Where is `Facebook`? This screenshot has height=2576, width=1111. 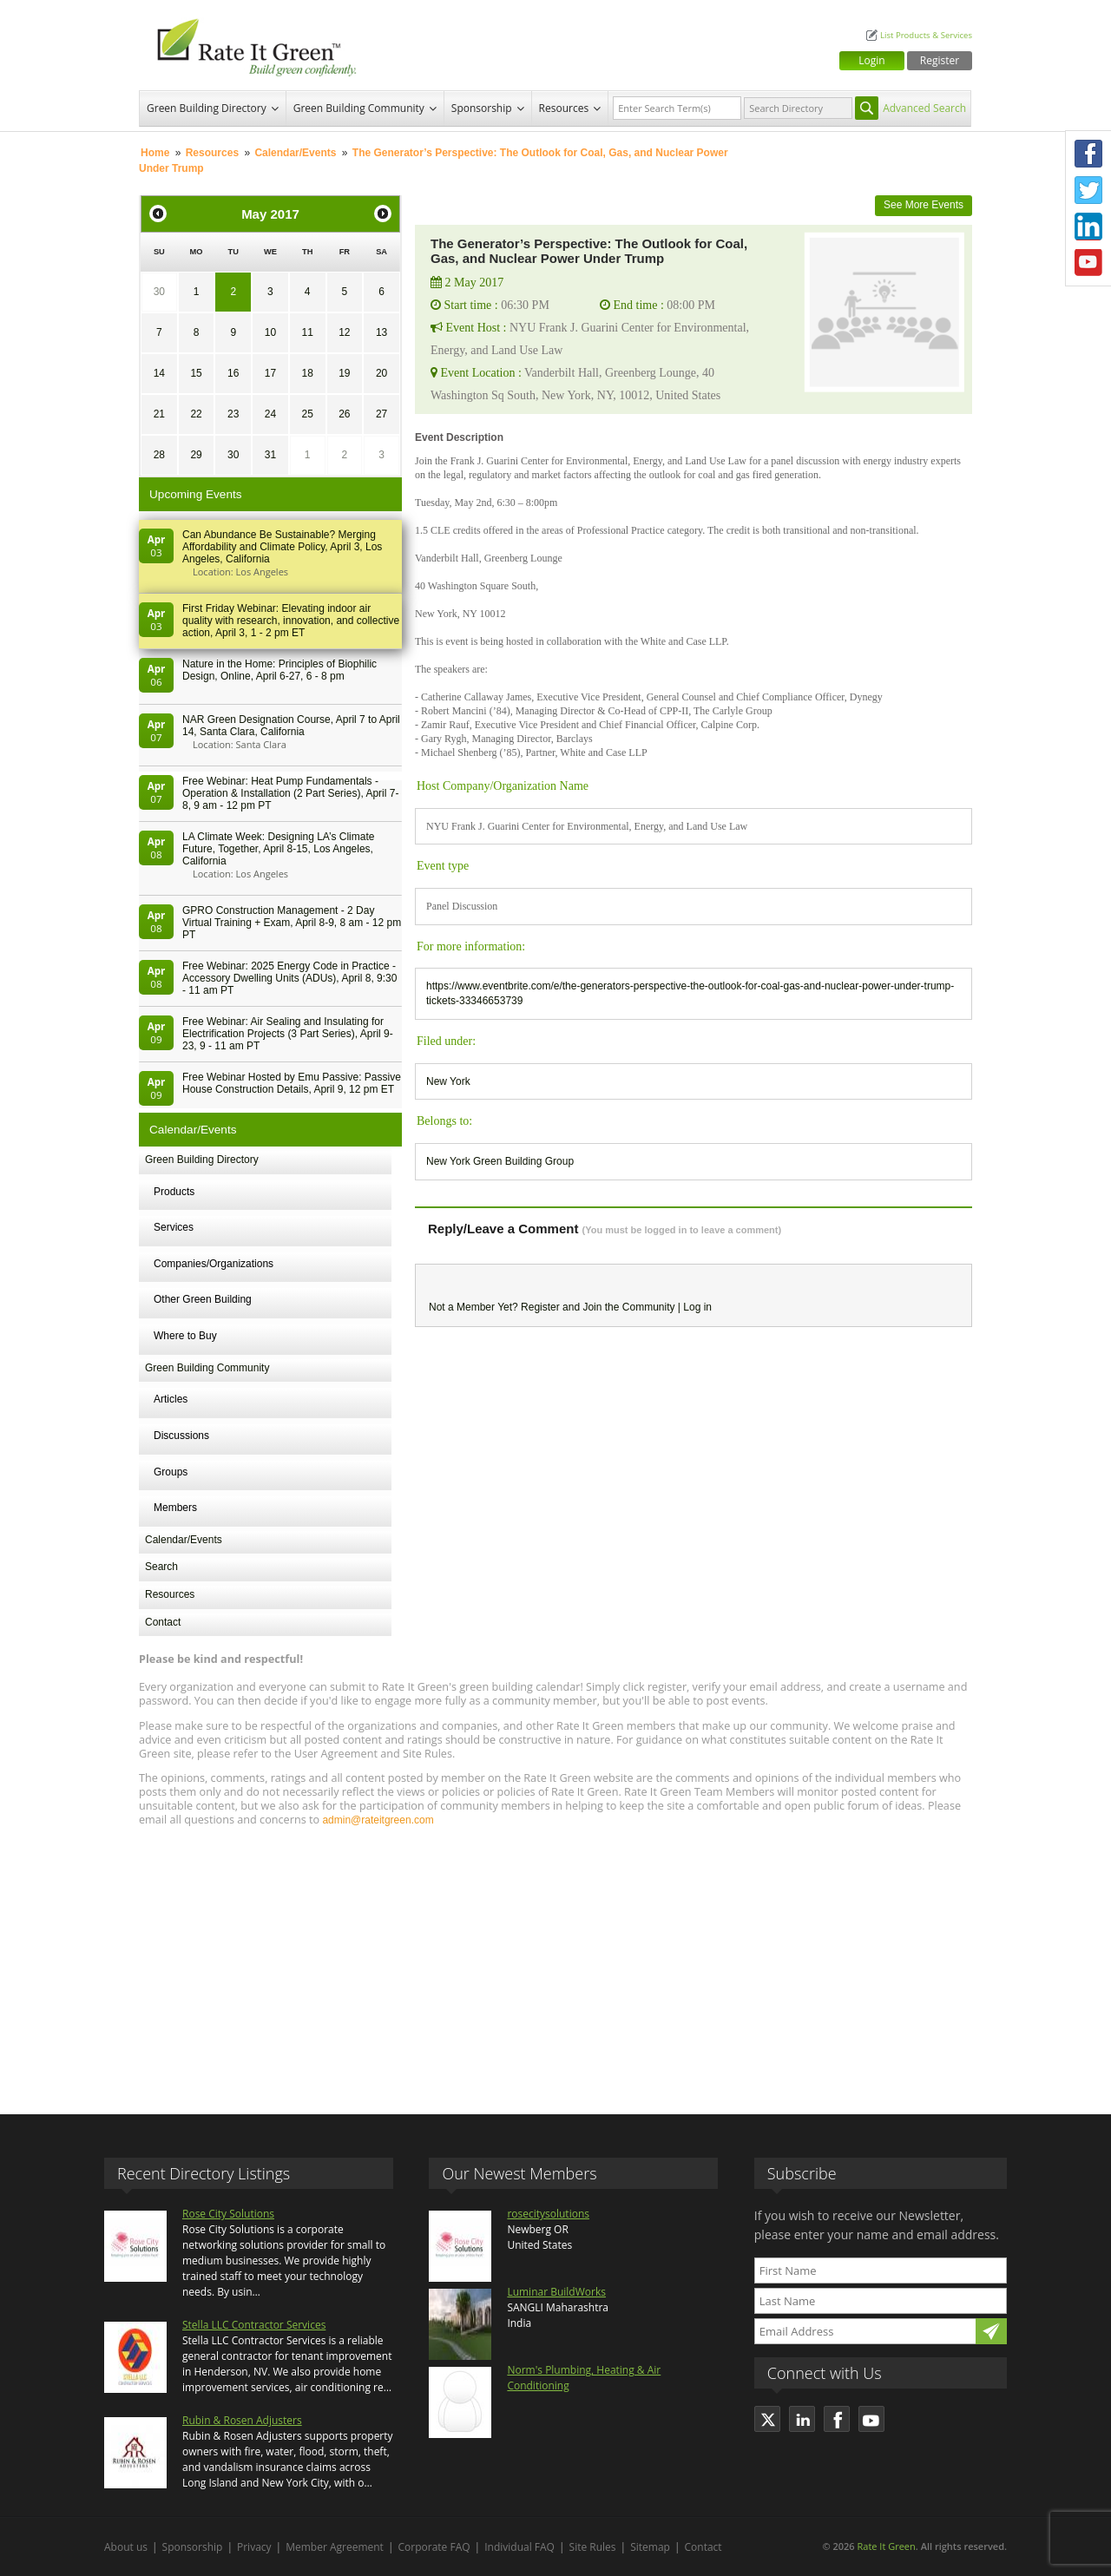 Facebook is located at coordinates (1088, 154).